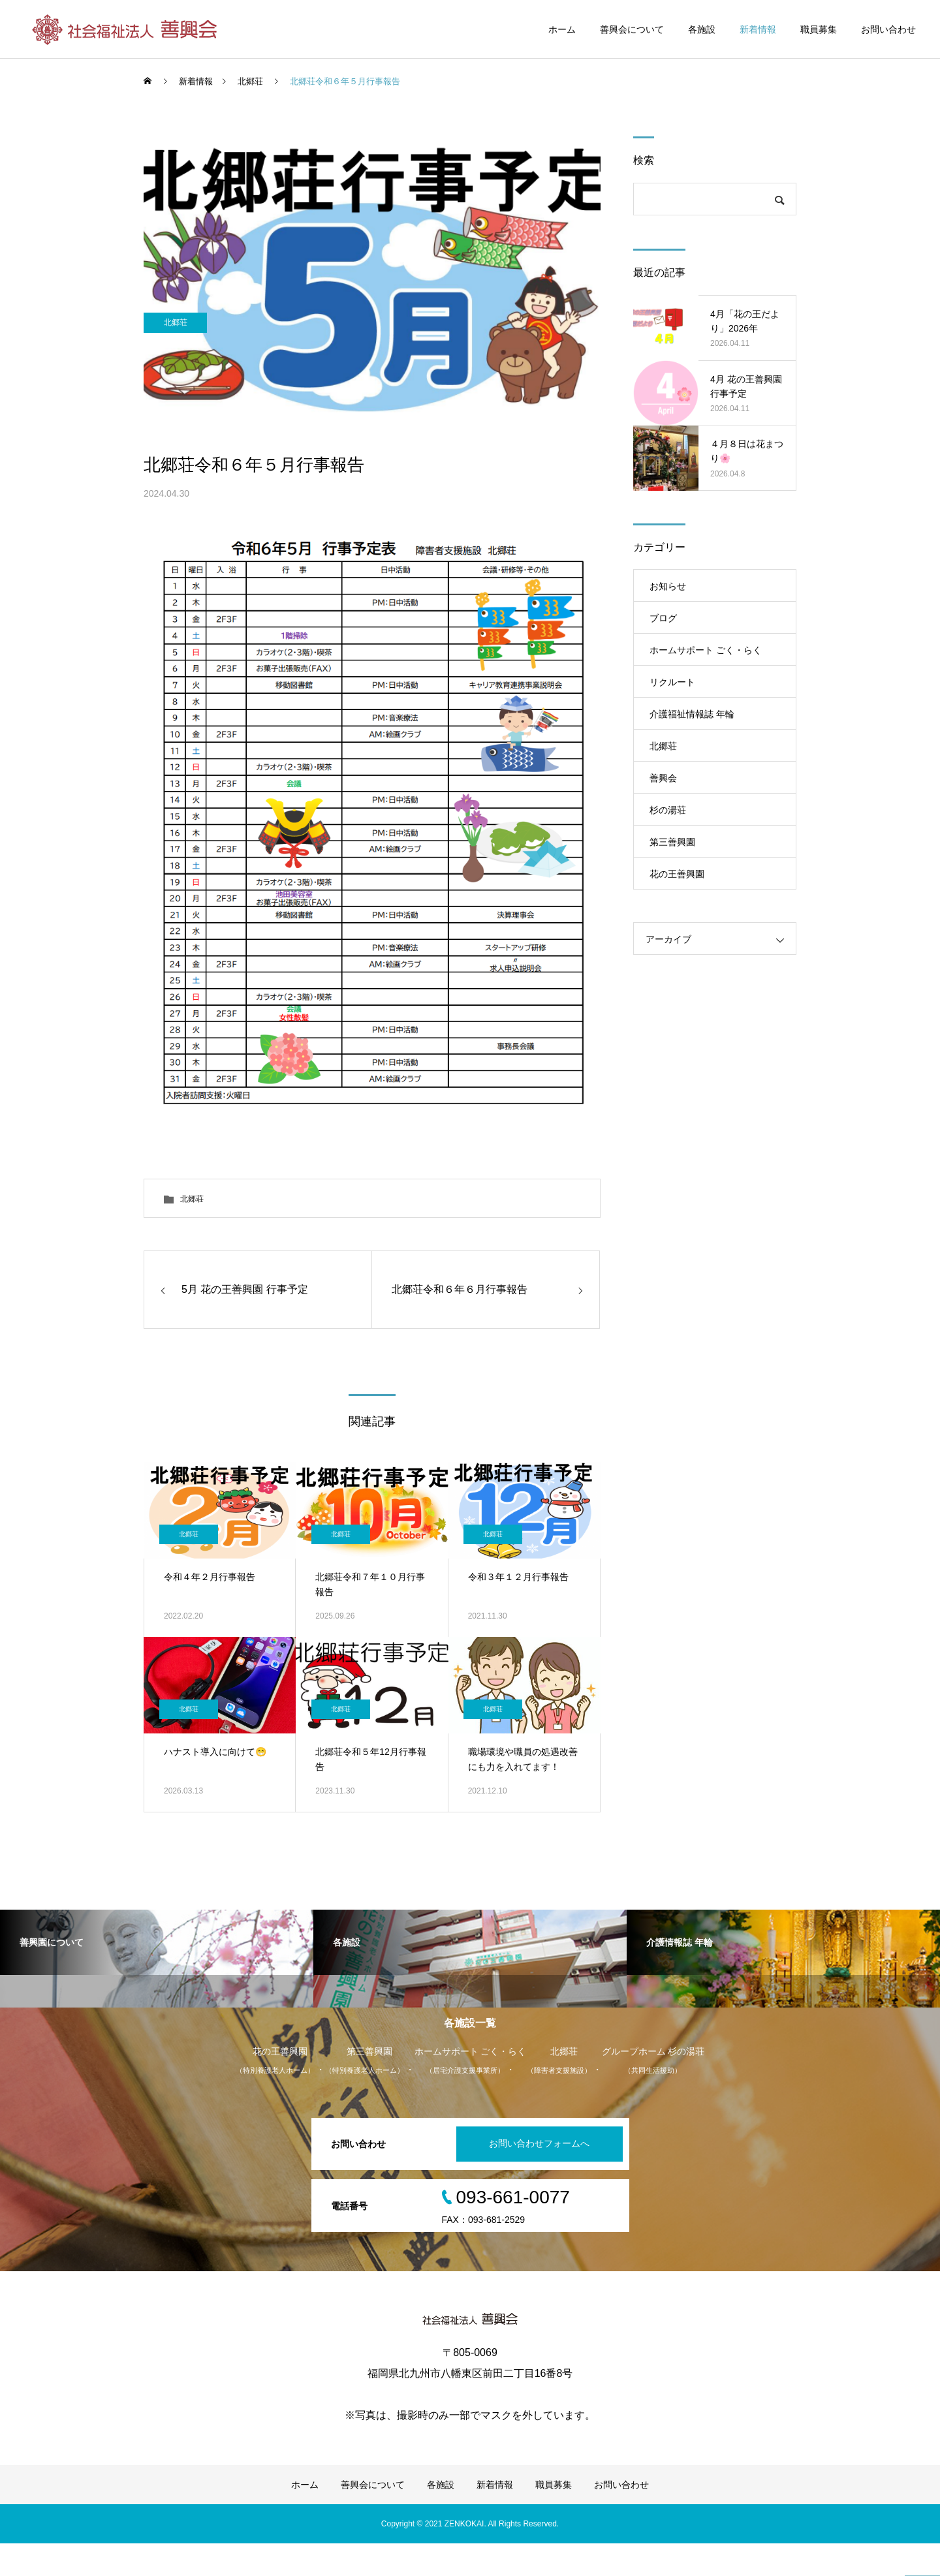 The height and width of the screenshot is (2576, 940). I want to click on 花の王善興園, so click(677, 874).